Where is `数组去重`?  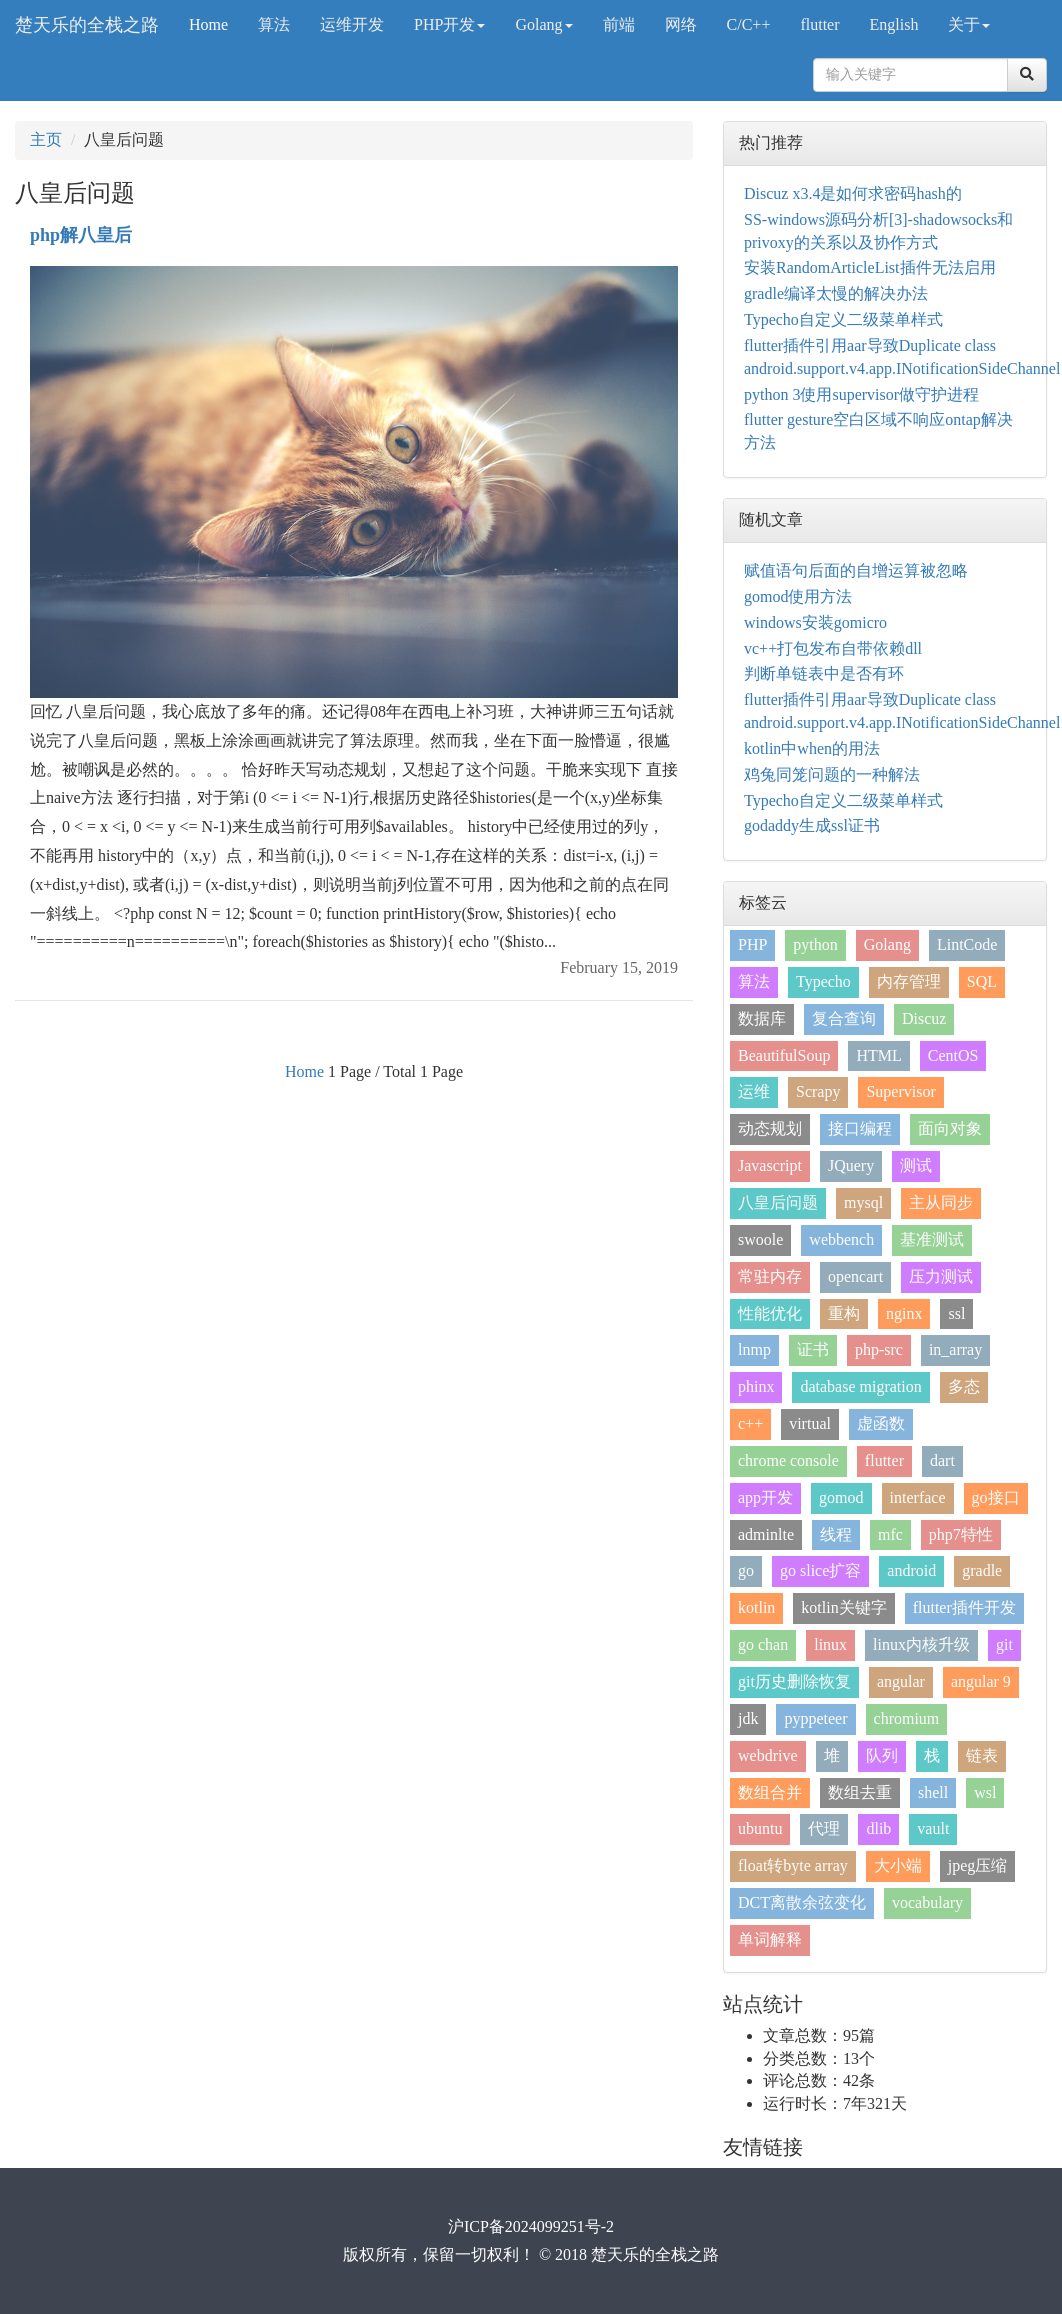
数组去重 is located at coordinates (860, 1792).